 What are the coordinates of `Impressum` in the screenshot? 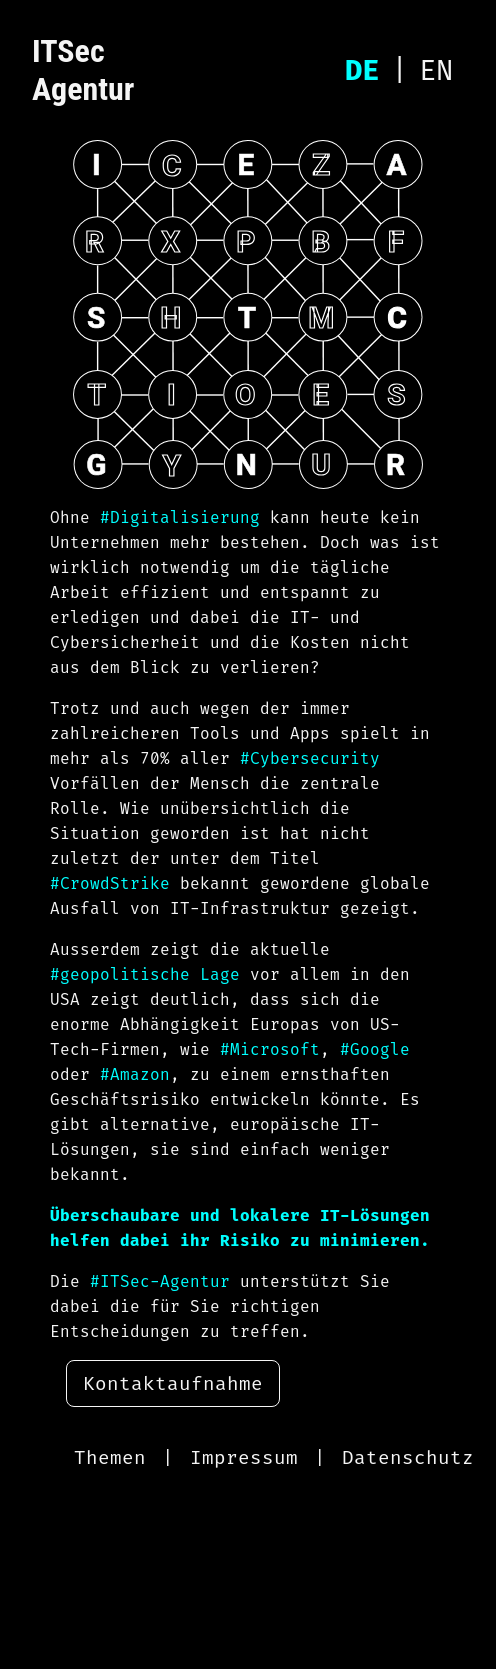 It's located at (244, 1457).